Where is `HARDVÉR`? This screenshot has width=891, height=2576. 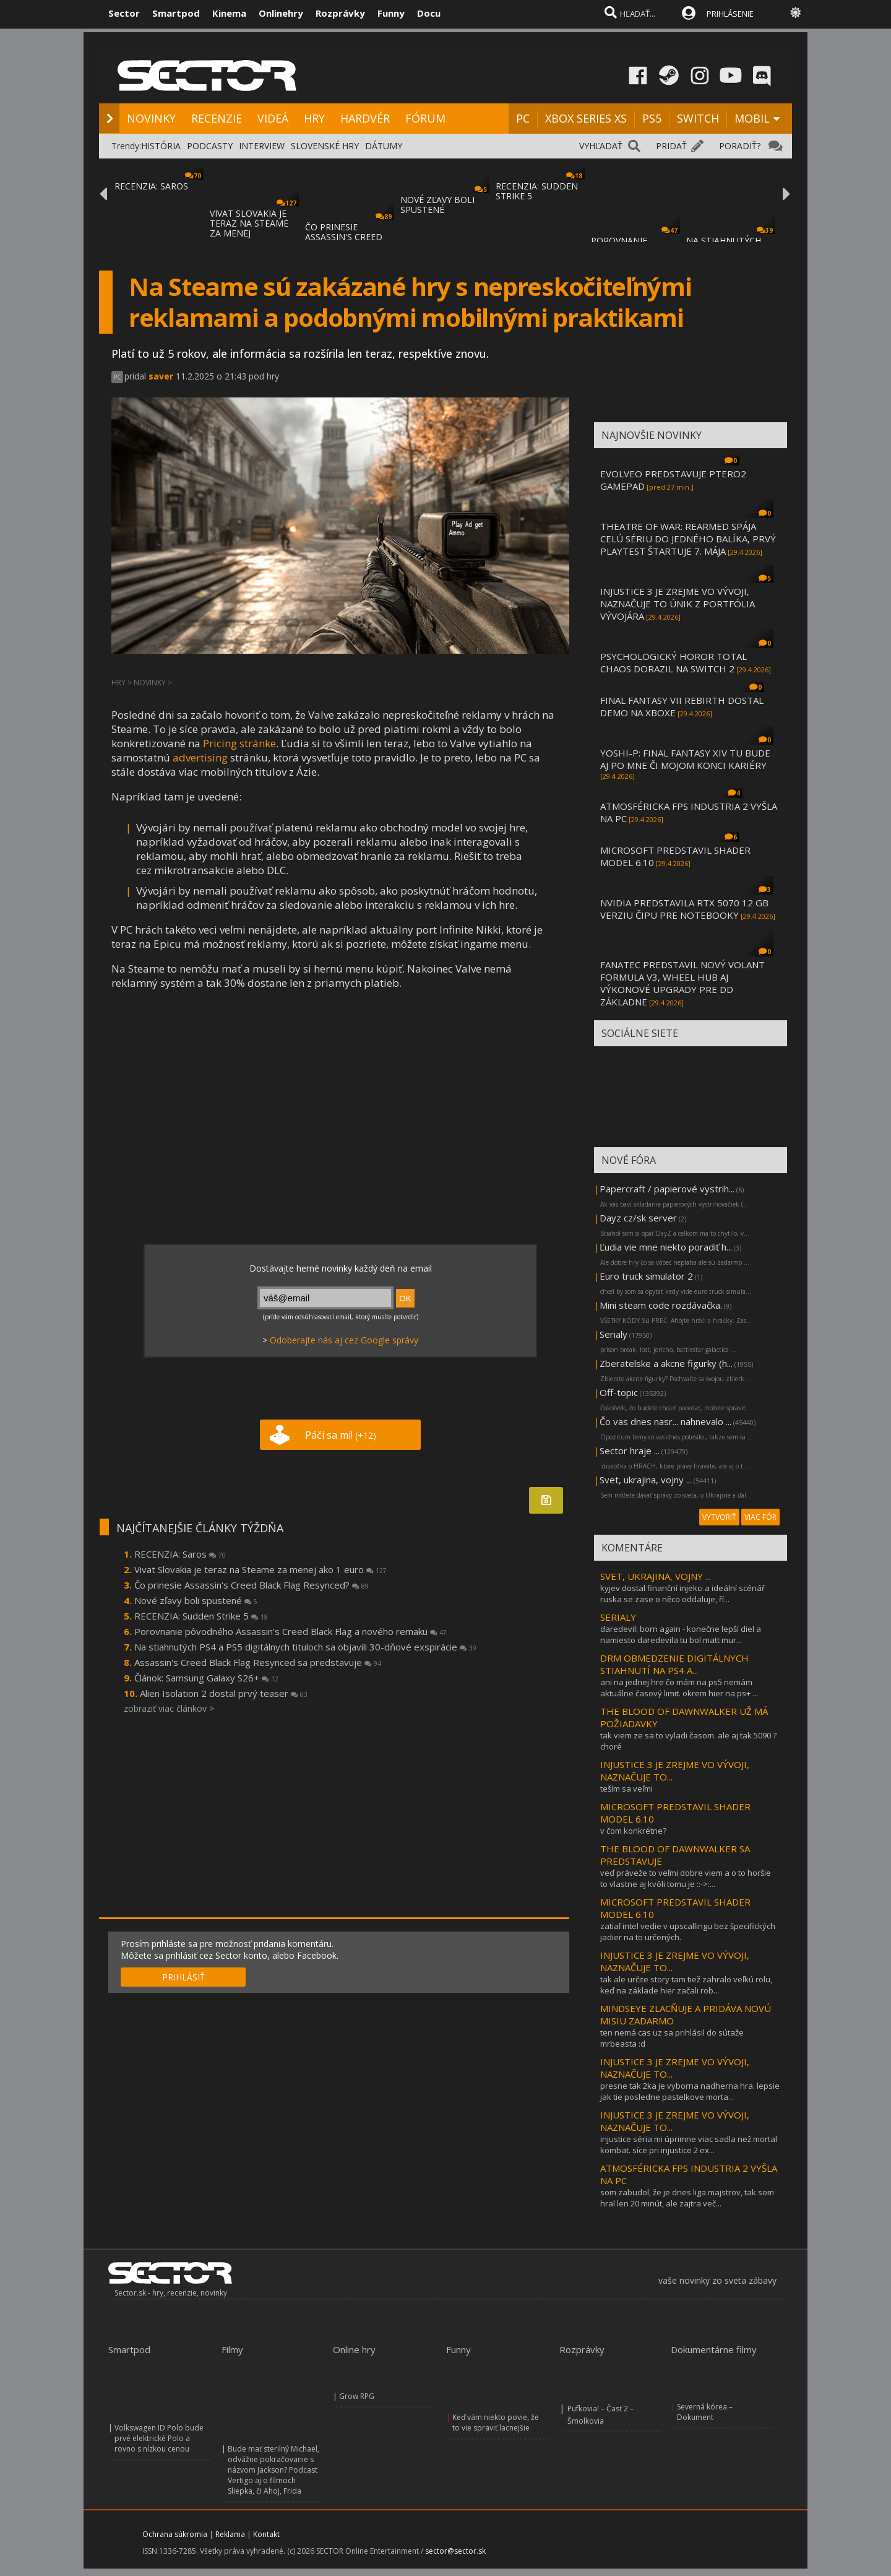
HARDVÉR is located at coordinates (365, 118).